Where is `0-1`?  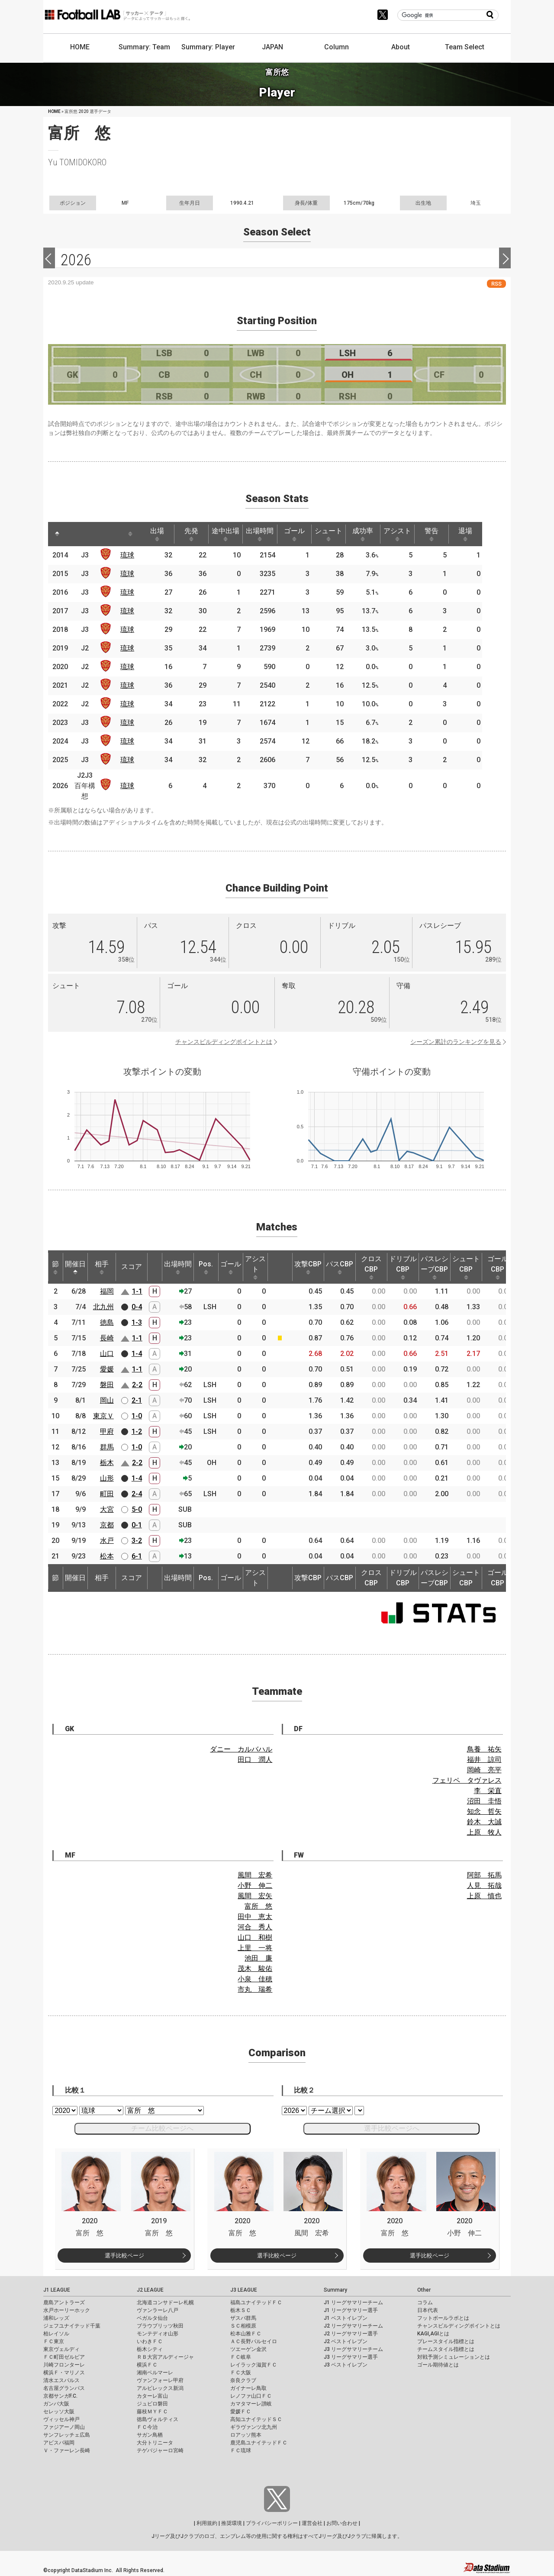 0-1 is located at coordinates (137, 1525).